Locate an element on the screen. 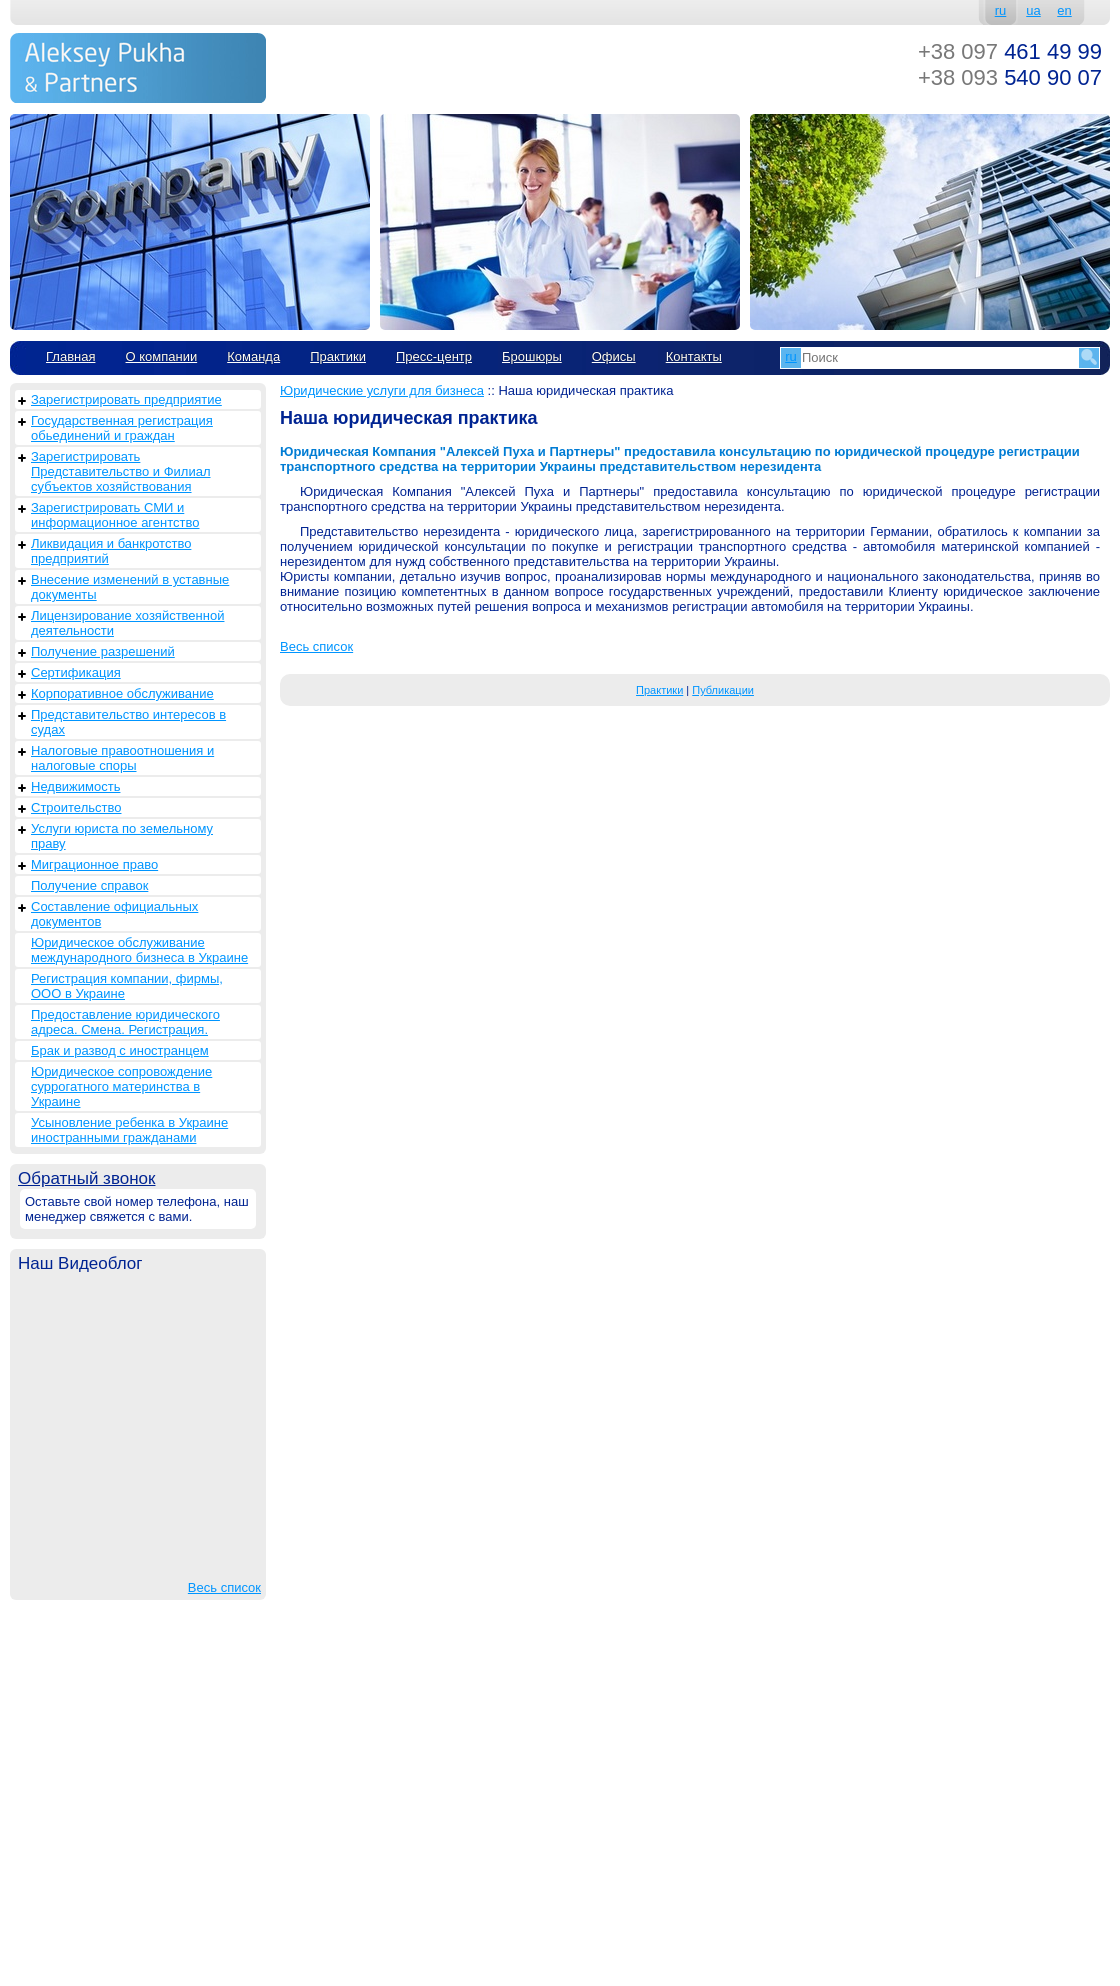 This screenshot has height=1986, width=1120. Государственная регистрация обьединений и граждан is located at coordinates (122, 428).